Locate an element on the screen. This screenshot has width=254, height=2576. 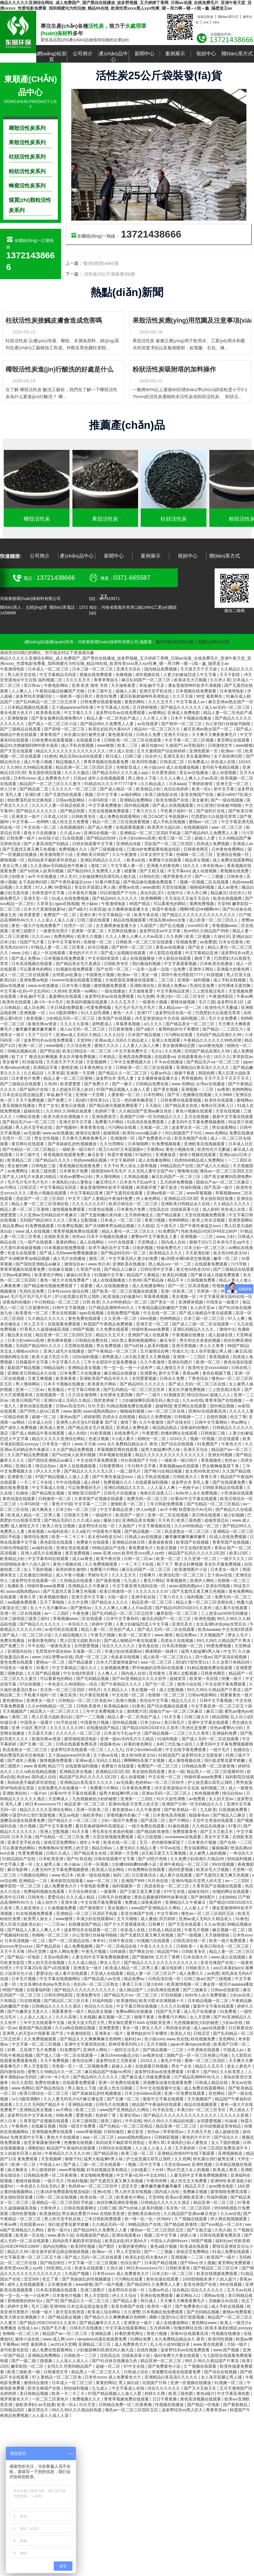
激情中出 is located at coordinates (227, 1329).